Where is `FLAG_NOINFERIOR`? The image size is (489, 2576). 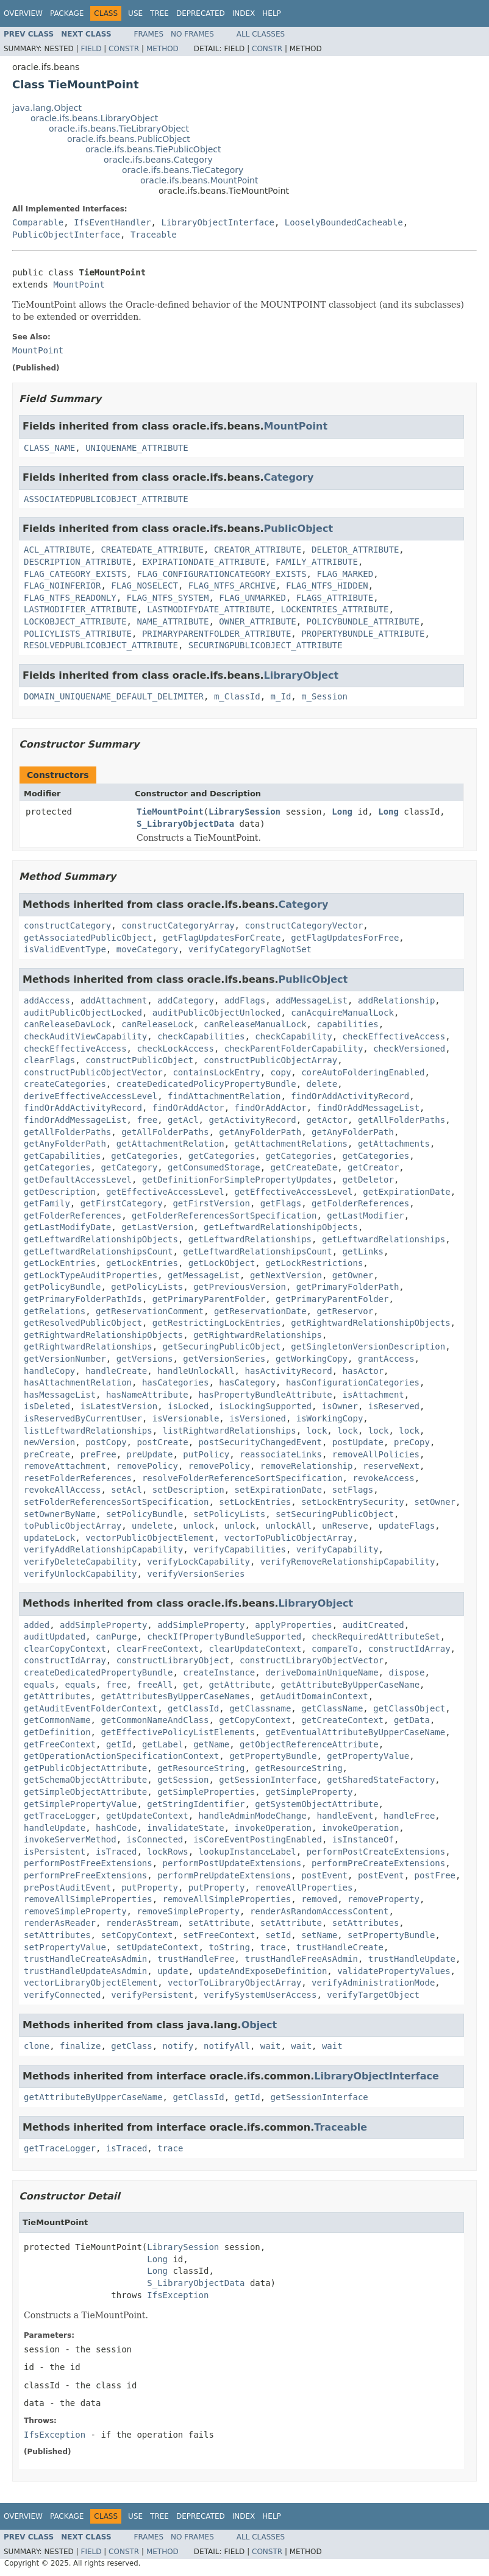
FLAG_NOINFERIOR is located at coordinates (62, 585).